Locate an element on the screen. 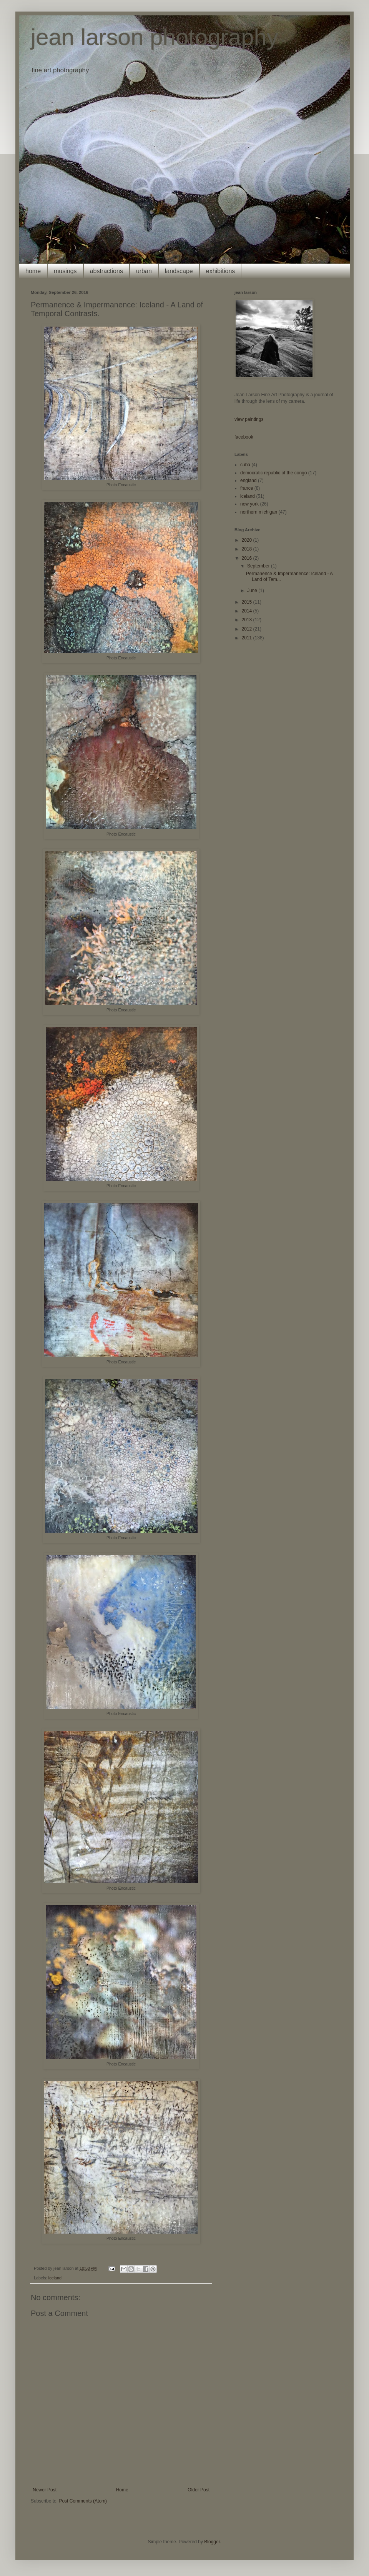 Image resolution: width=369 pixels, height=2576 pixels. Older Post is located at coordinates (198, 2490).